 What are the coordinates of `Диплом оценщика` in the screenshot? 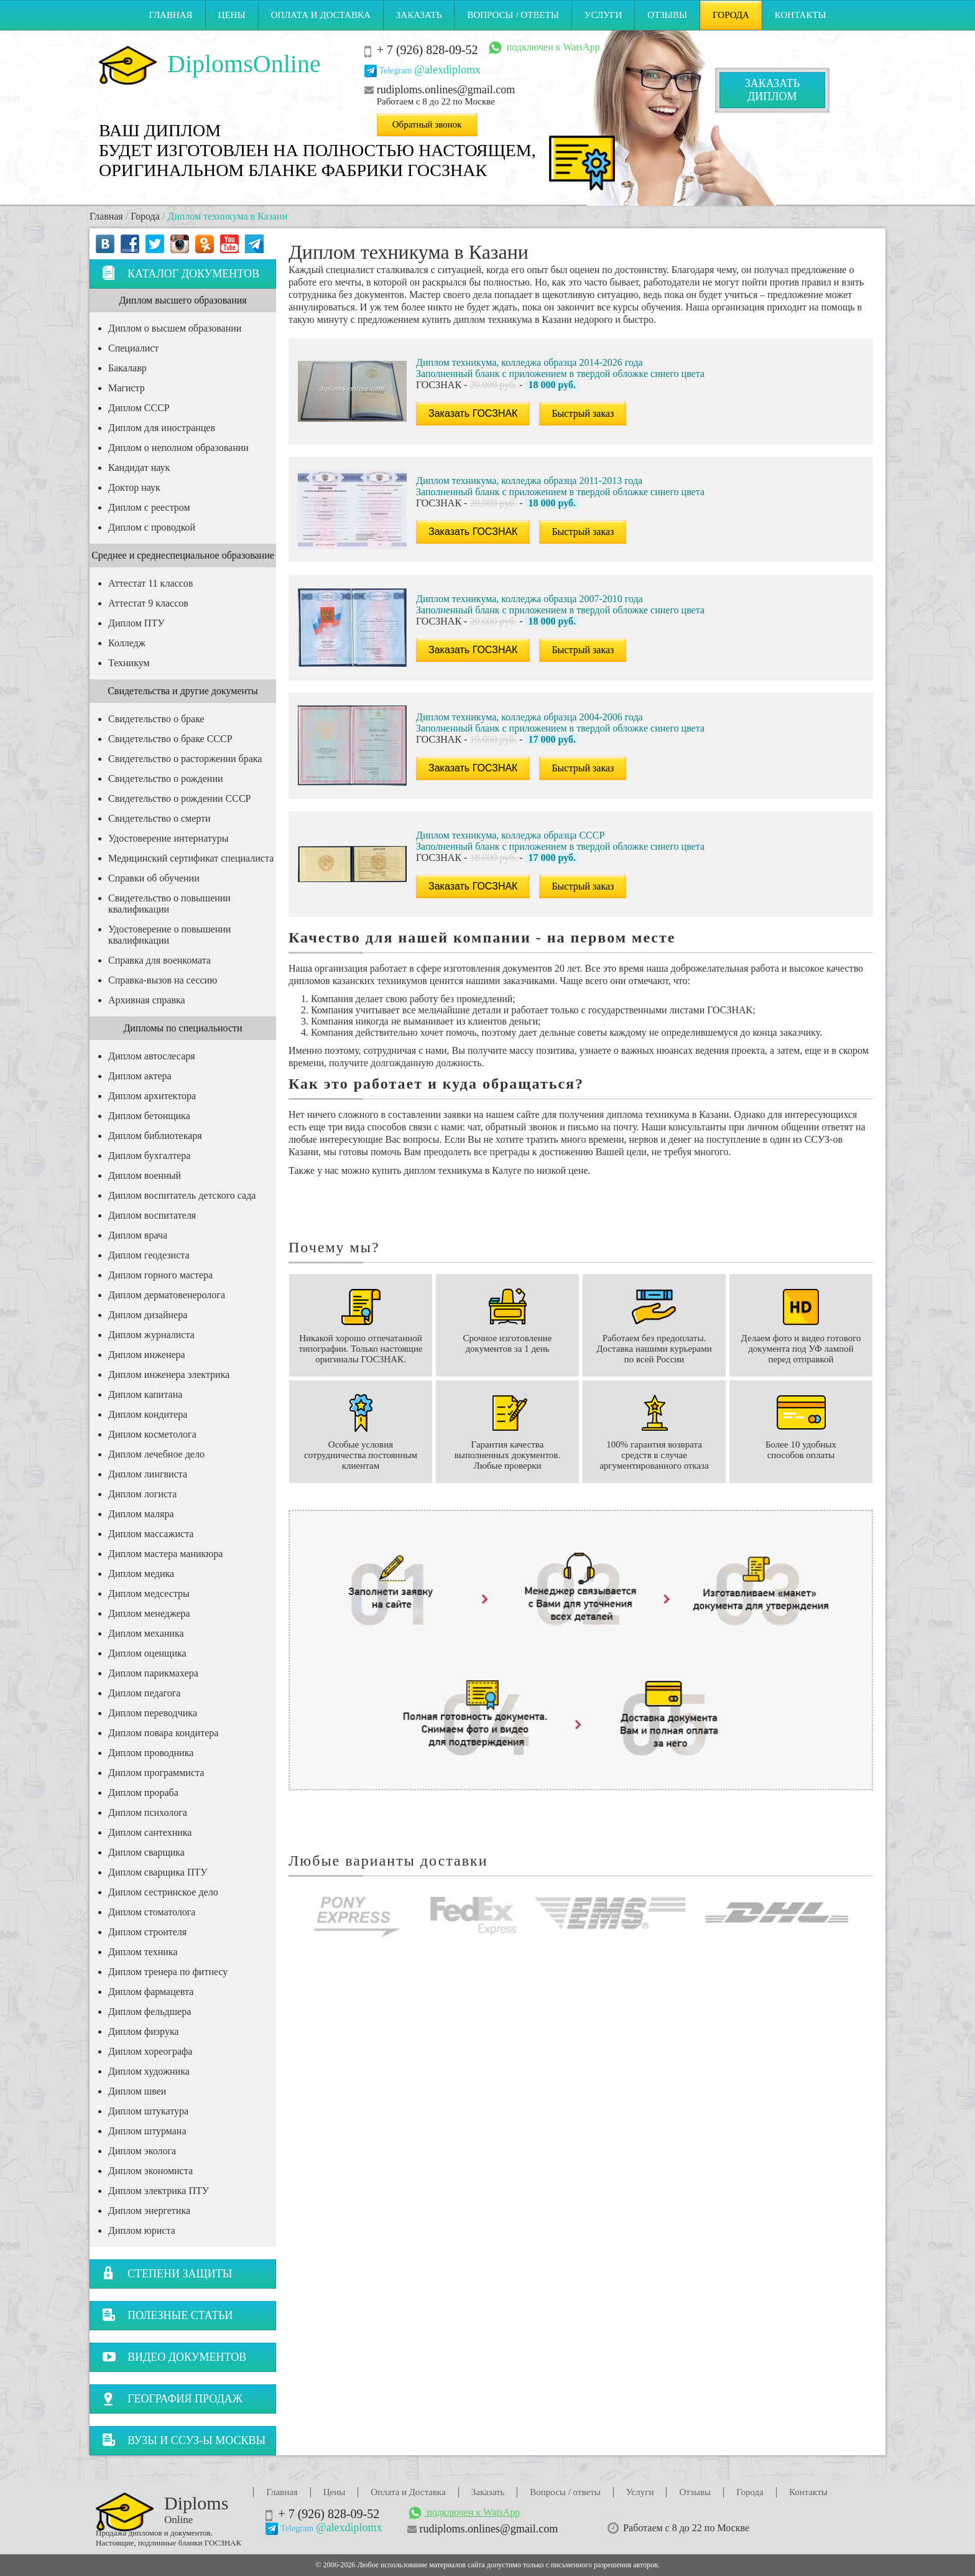 It's located at (147, 1653).